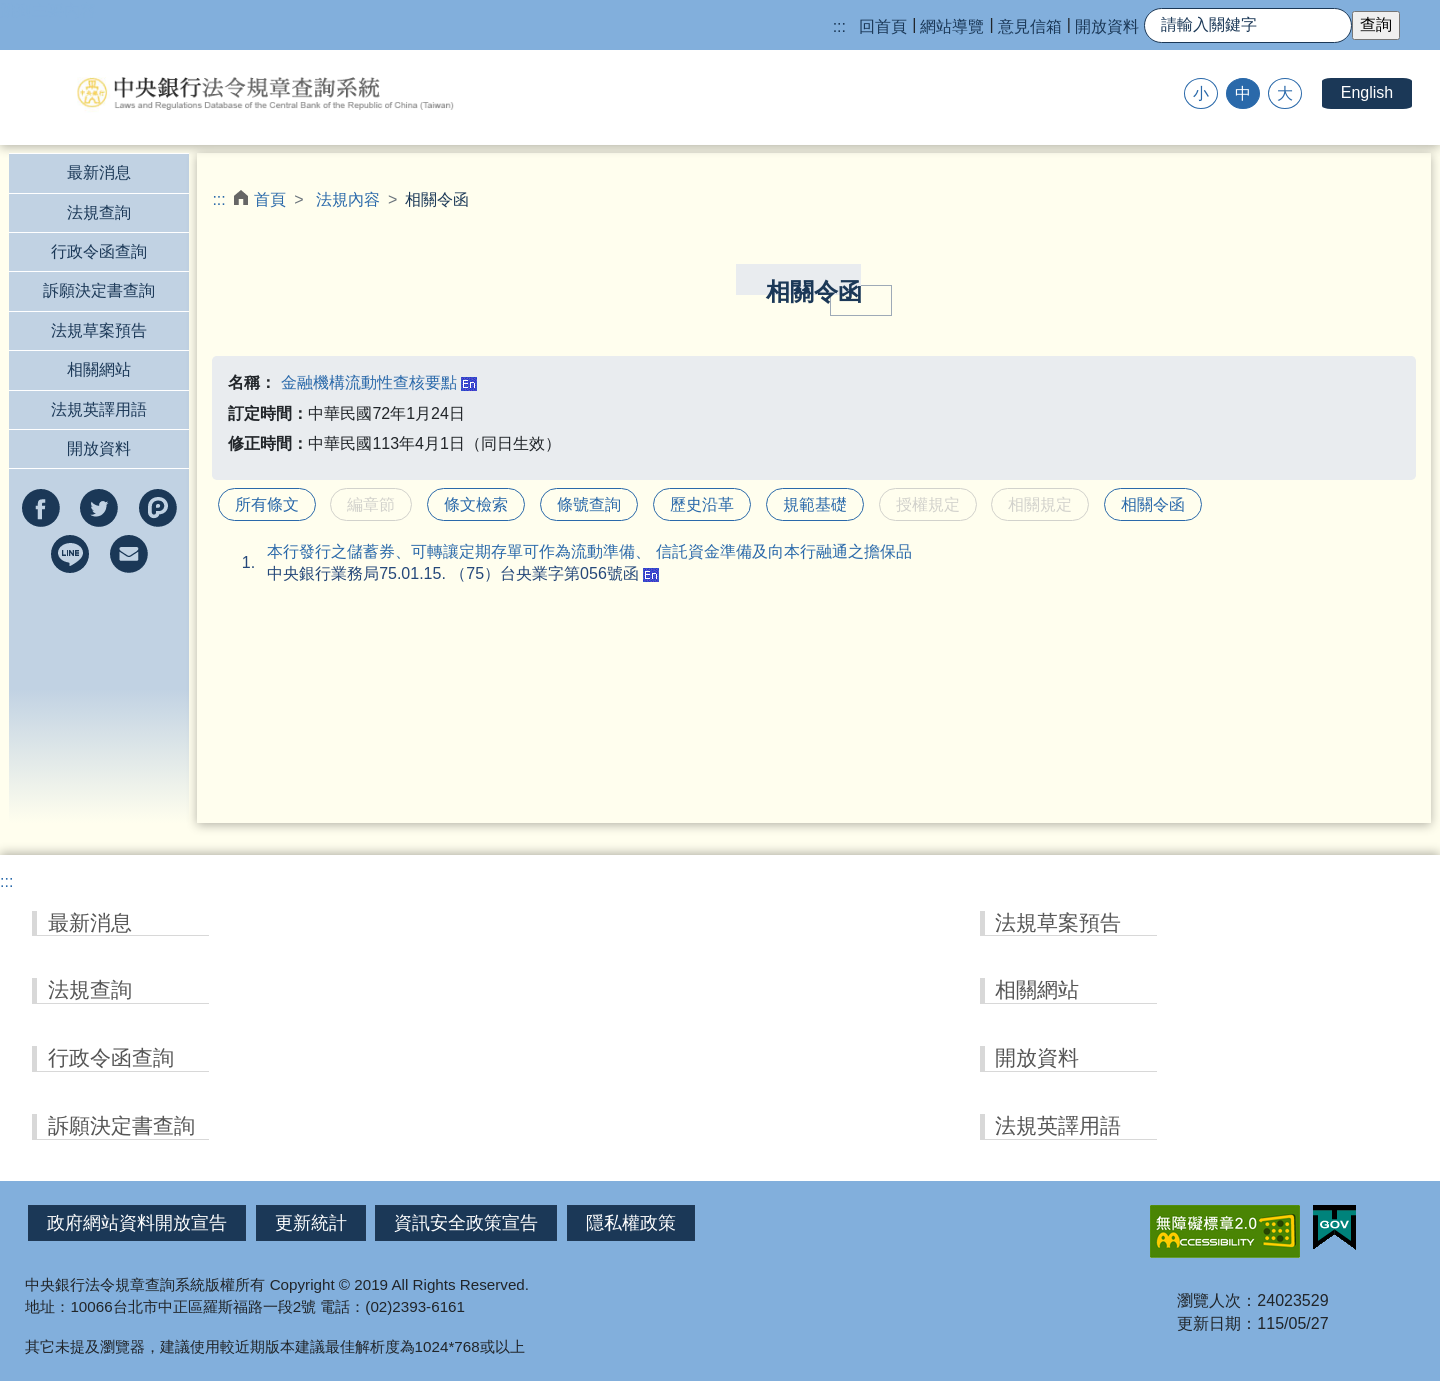 This screenshot has height=1381, width=1440. What do you see at coordinates (41, 508) in the screenshot?
I see `分享到facebook` at bounding box center [41, 508].